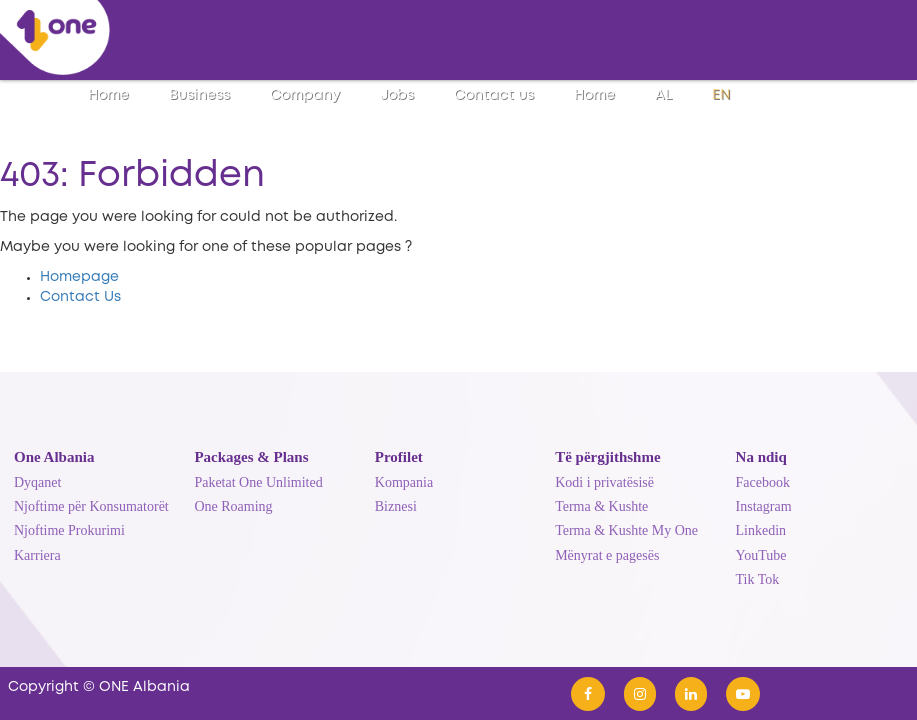 This screenshot has width=917, height=720. What do you see at coordinates (80, 297) in the screenshot?
I see `Contact Us` at bounding box center [80, 297].